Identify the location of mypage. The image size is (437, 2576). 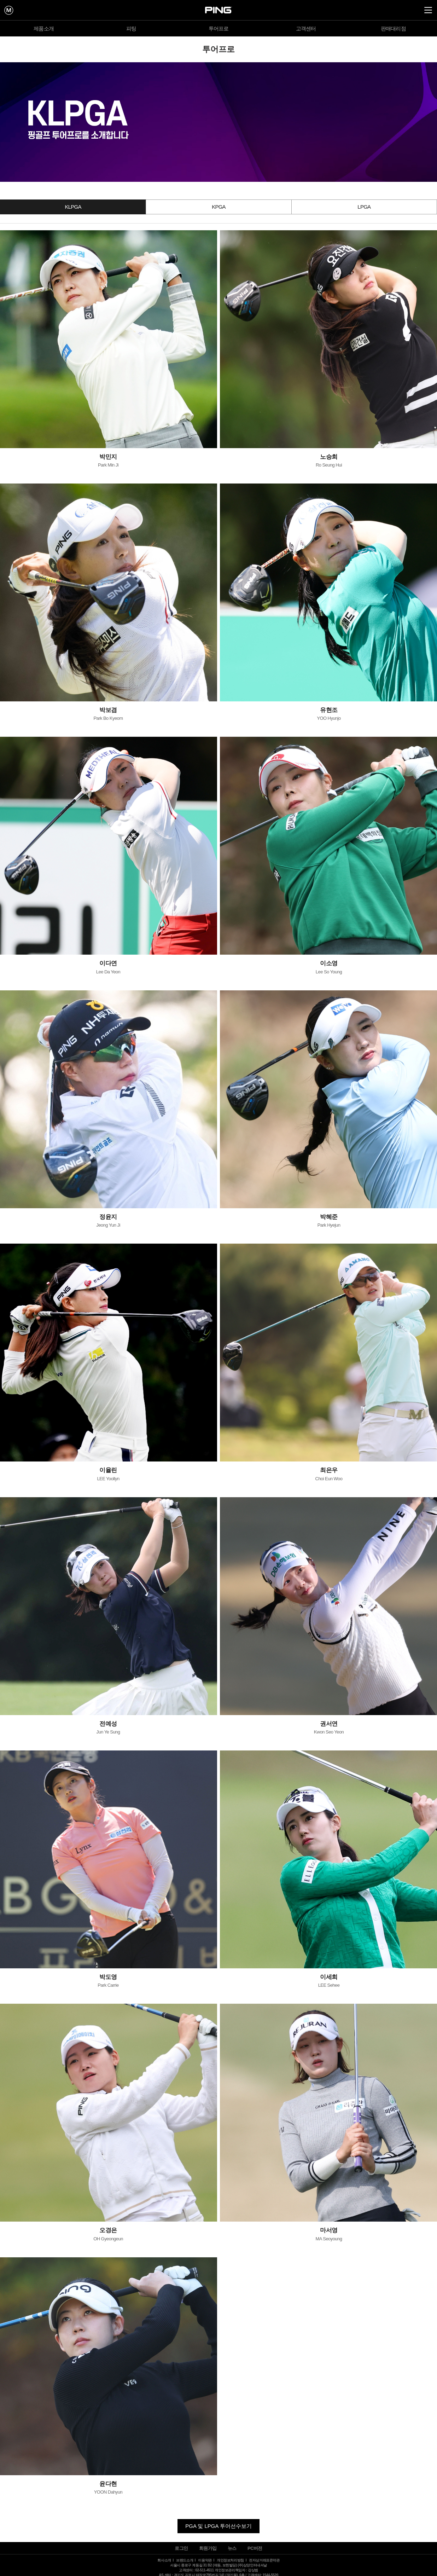
(9, 10).